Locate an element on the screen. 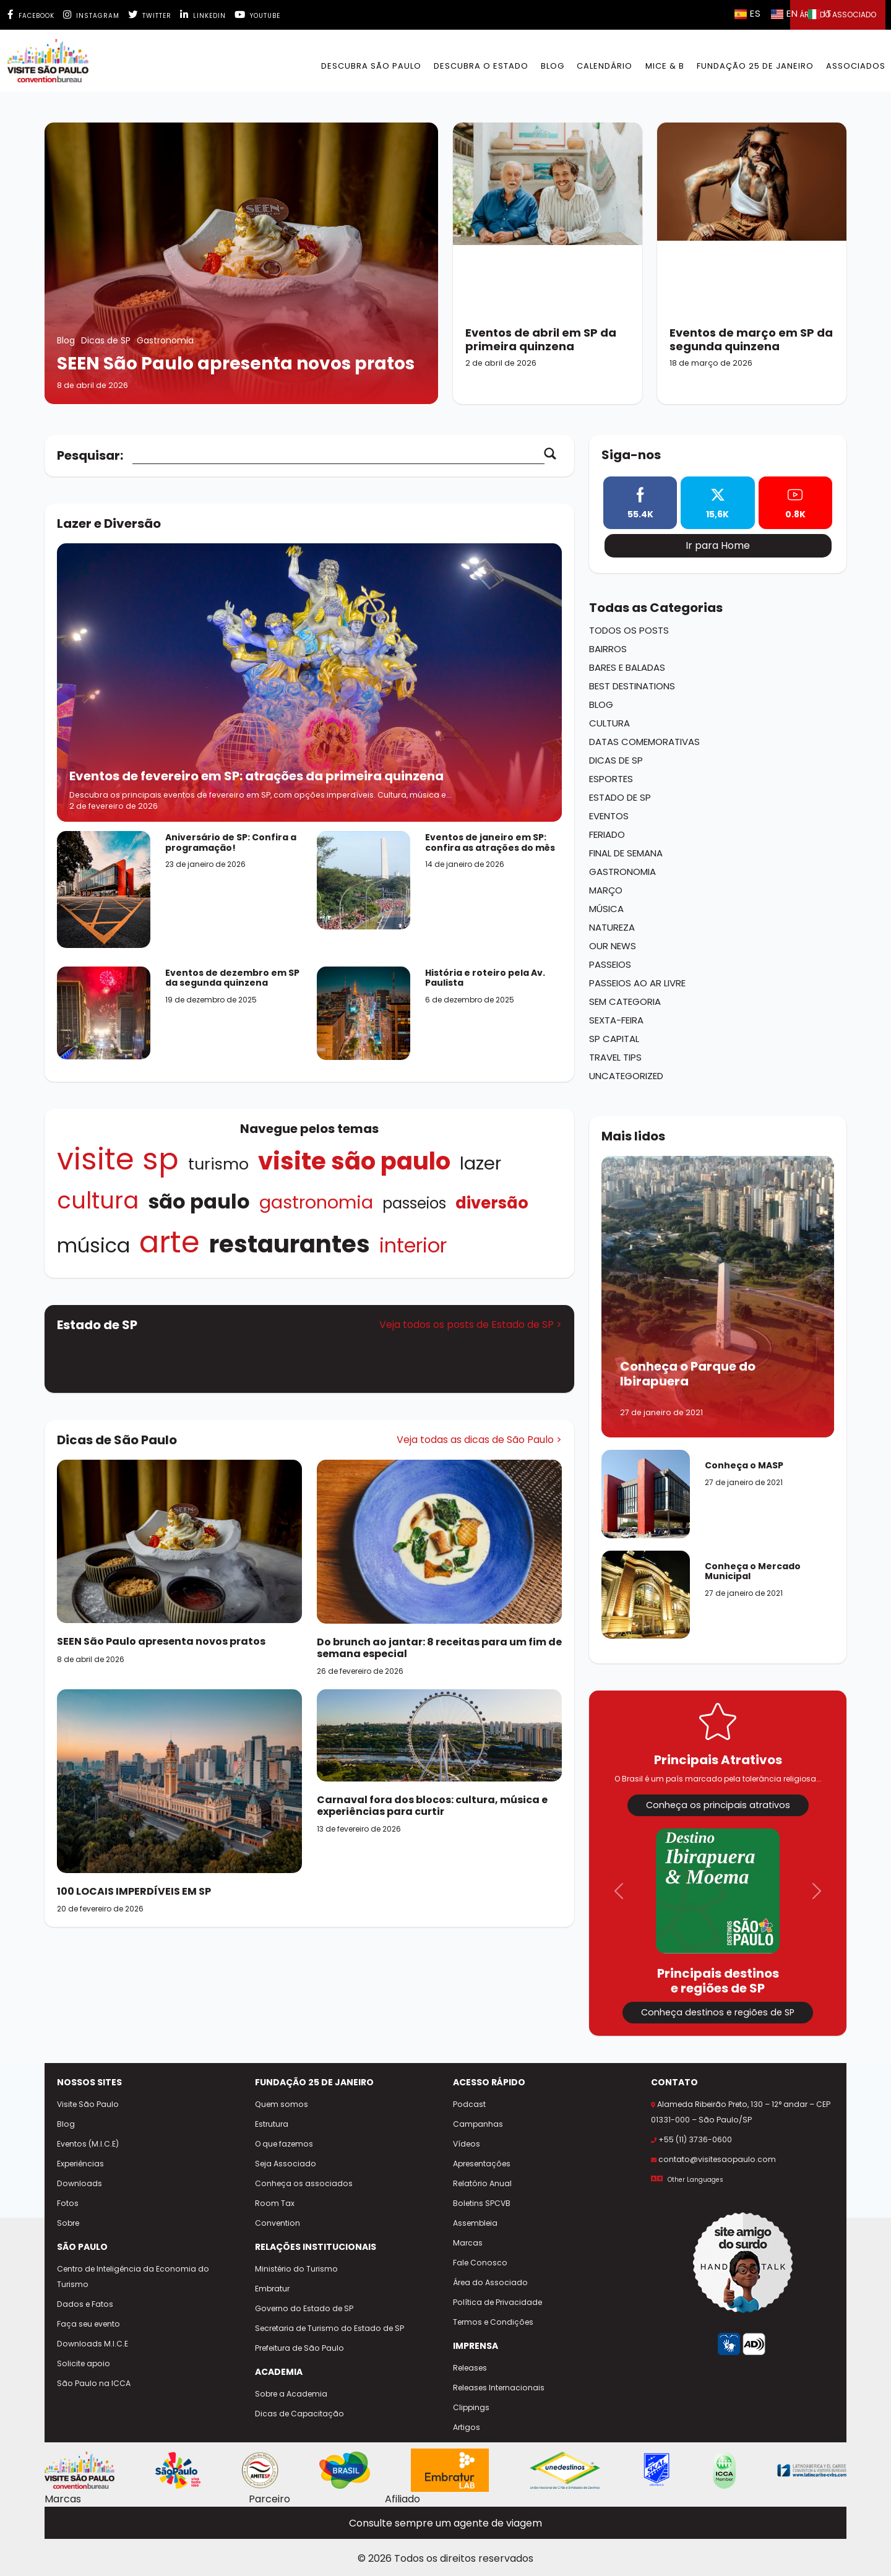  Bairros is located at coordinates (608, 648).